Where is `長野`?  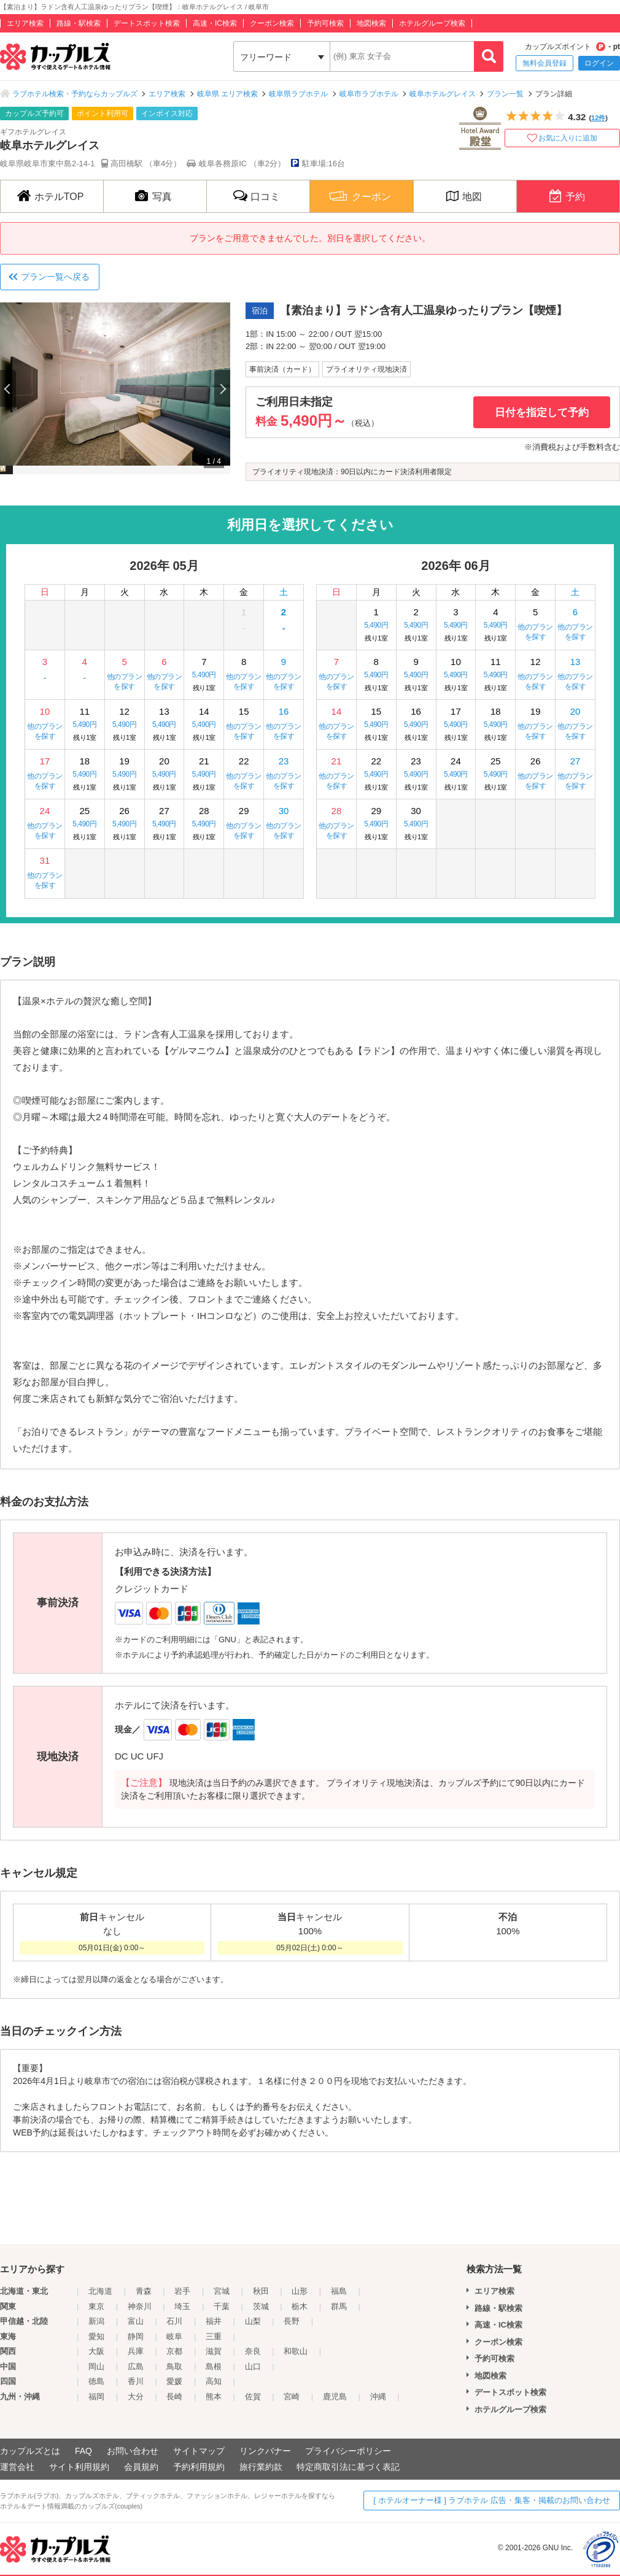 長野 is located at coordinates (292, 2321).